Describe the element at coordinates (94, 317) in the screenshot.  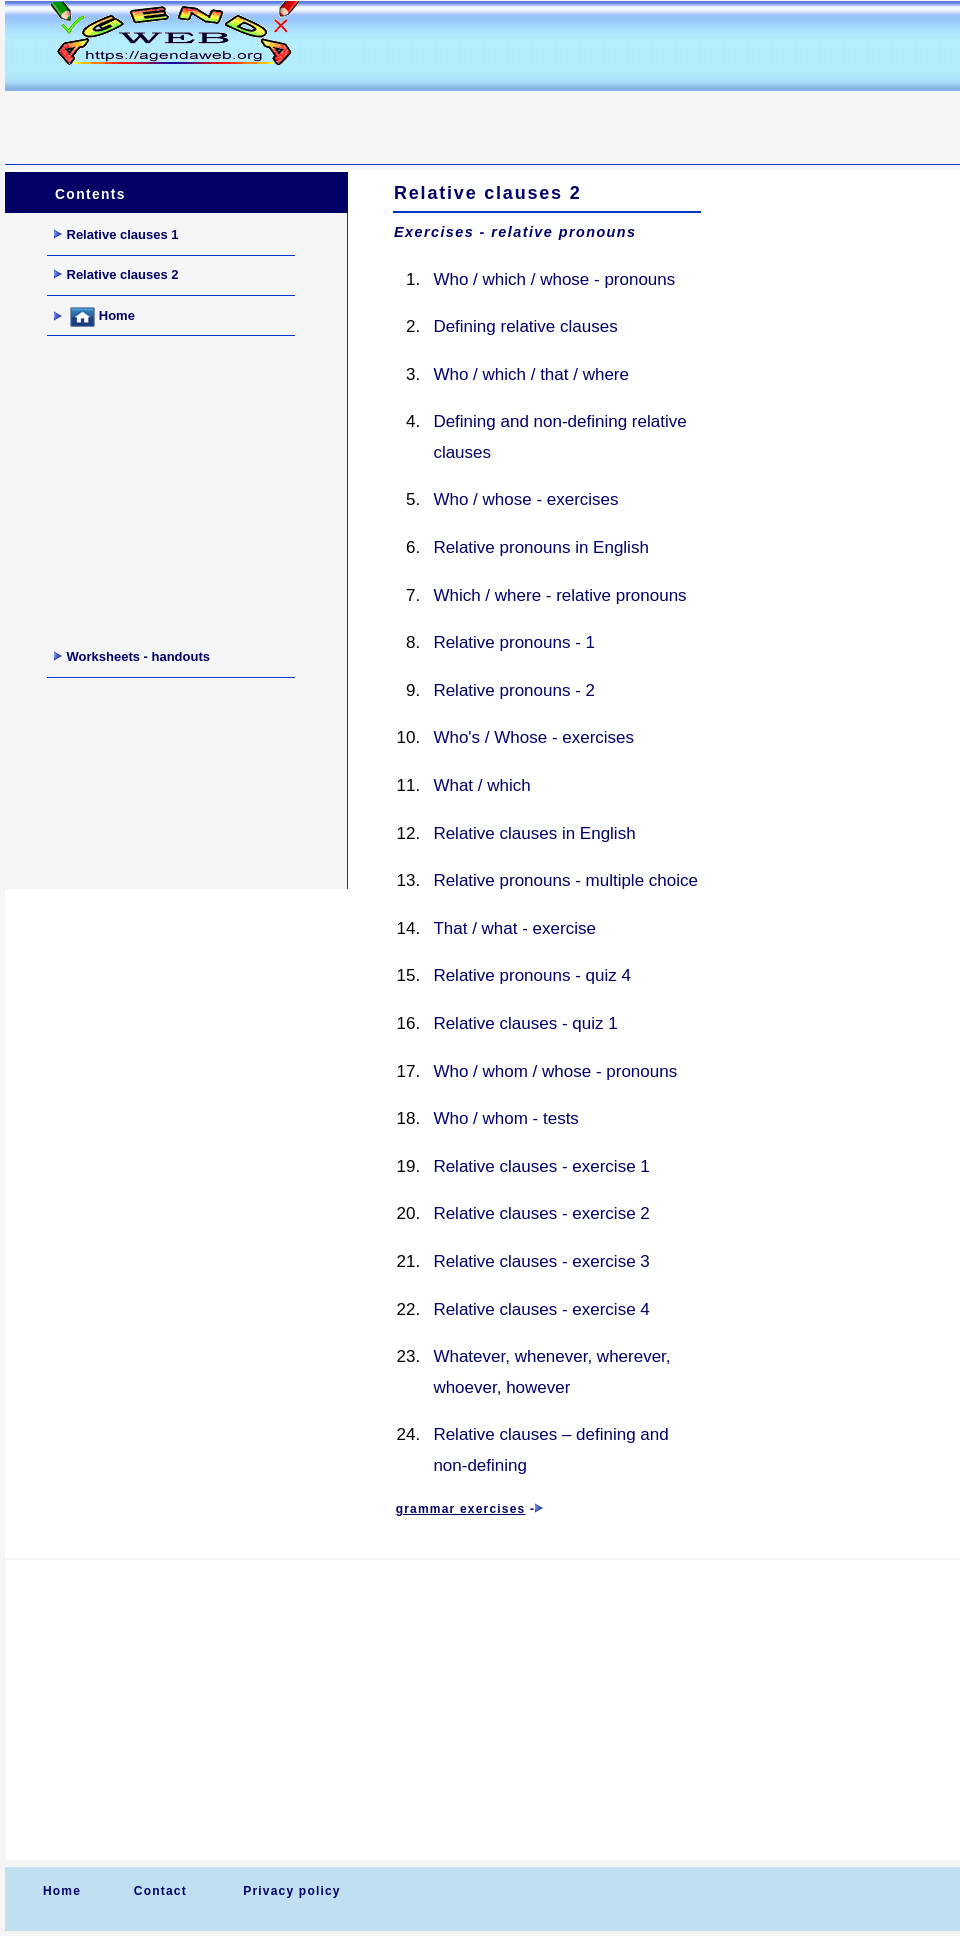
I see `Home` at that location.